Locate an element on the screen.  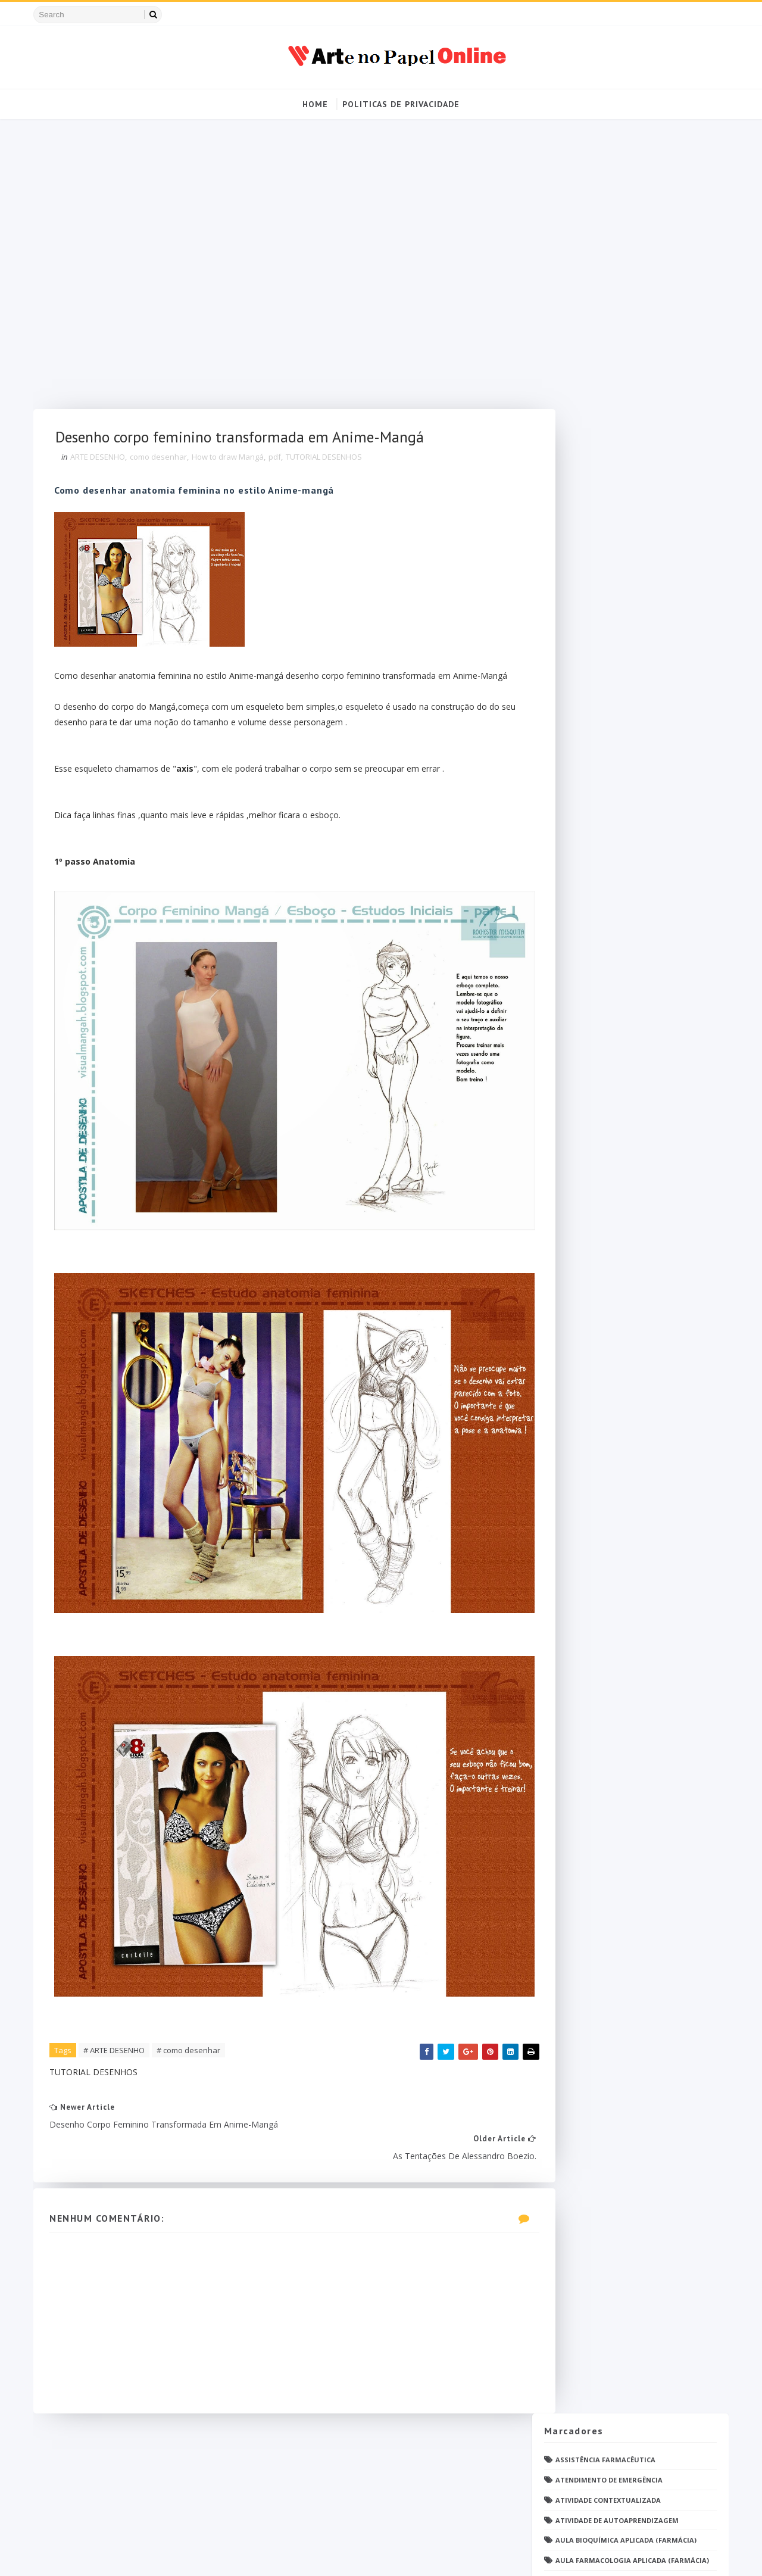
Arte no Papel Online is located at coordinates (149, 2555).